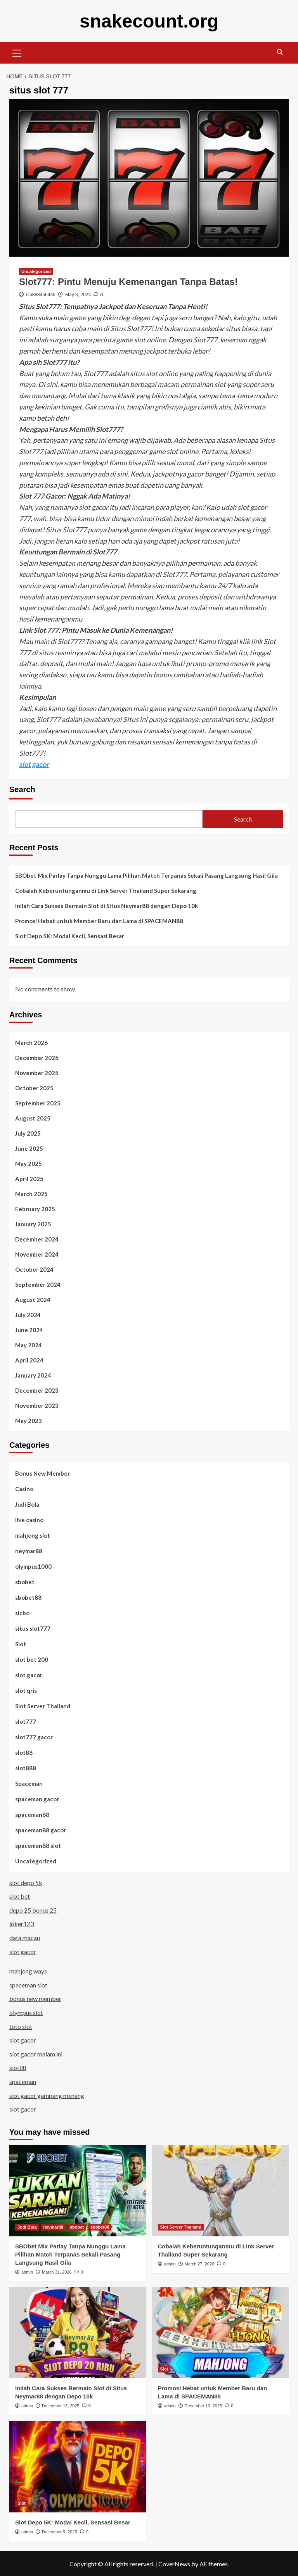 The width and height of the screenshot is (298, 2576). Describe the element at coordinates (203, 2405) in the screenshot. I see `December 10, 2025` at that location.